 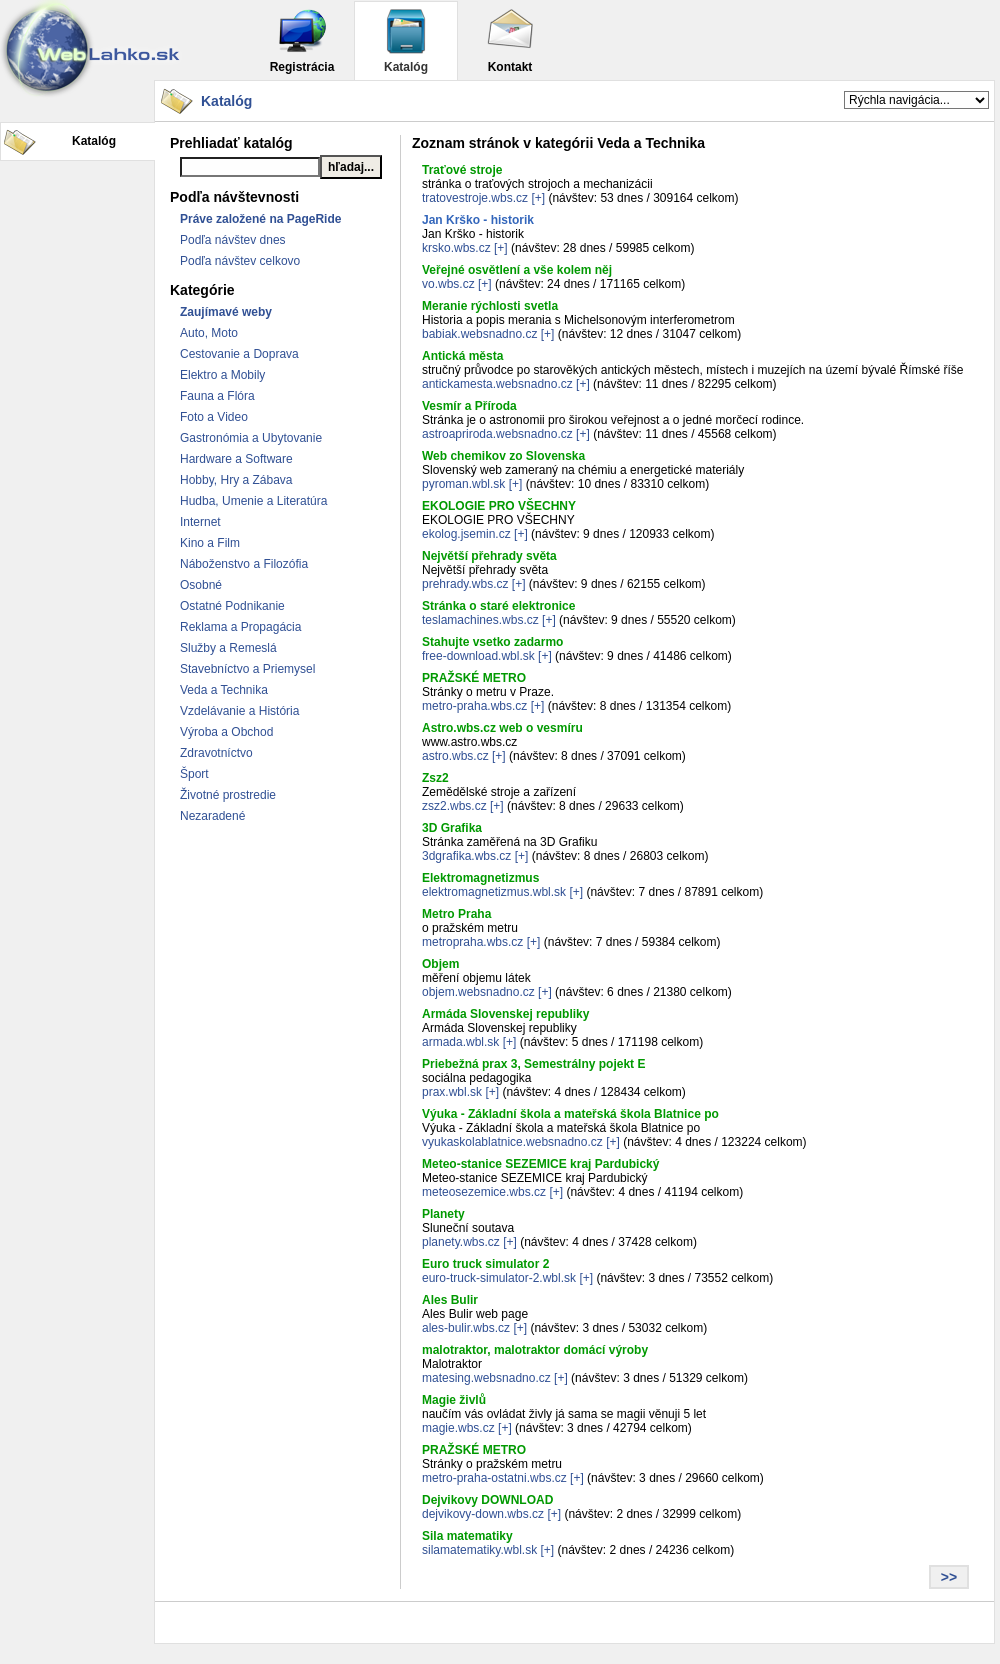 I want to click on euro-truck-simulator-2.wbl.sk, so click(x=499, y=1278).